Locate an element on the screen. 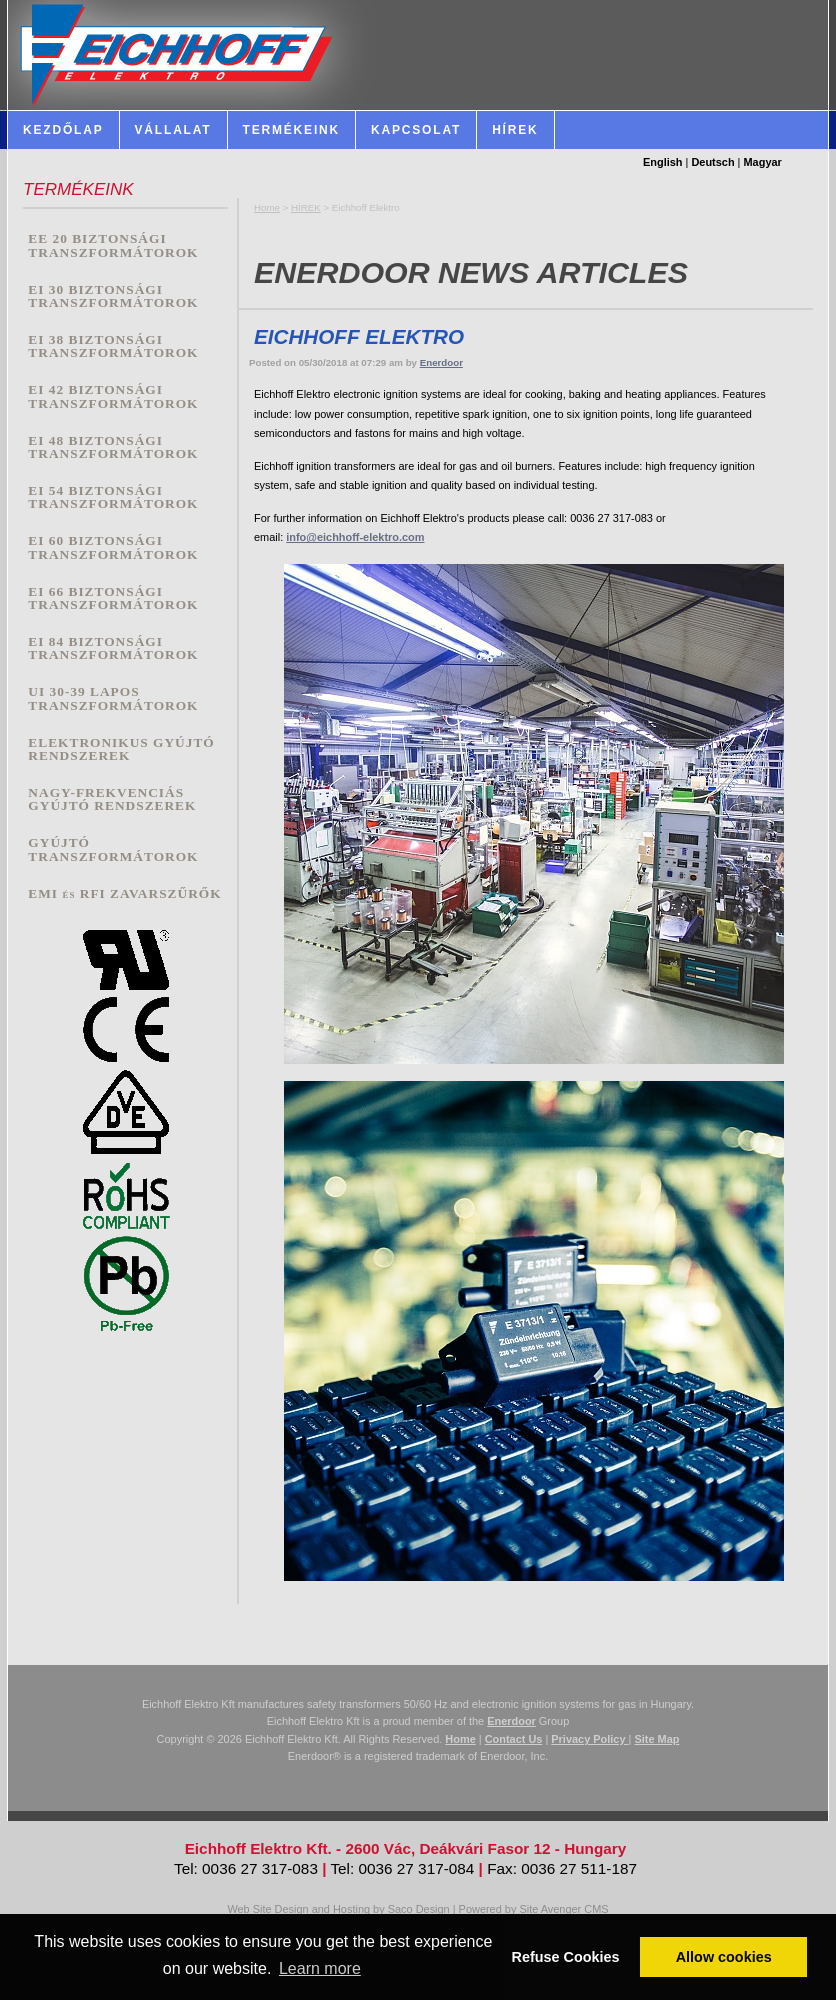 The image size is (836, 2000). Kapcsolat is located at coordinates (416, 130).